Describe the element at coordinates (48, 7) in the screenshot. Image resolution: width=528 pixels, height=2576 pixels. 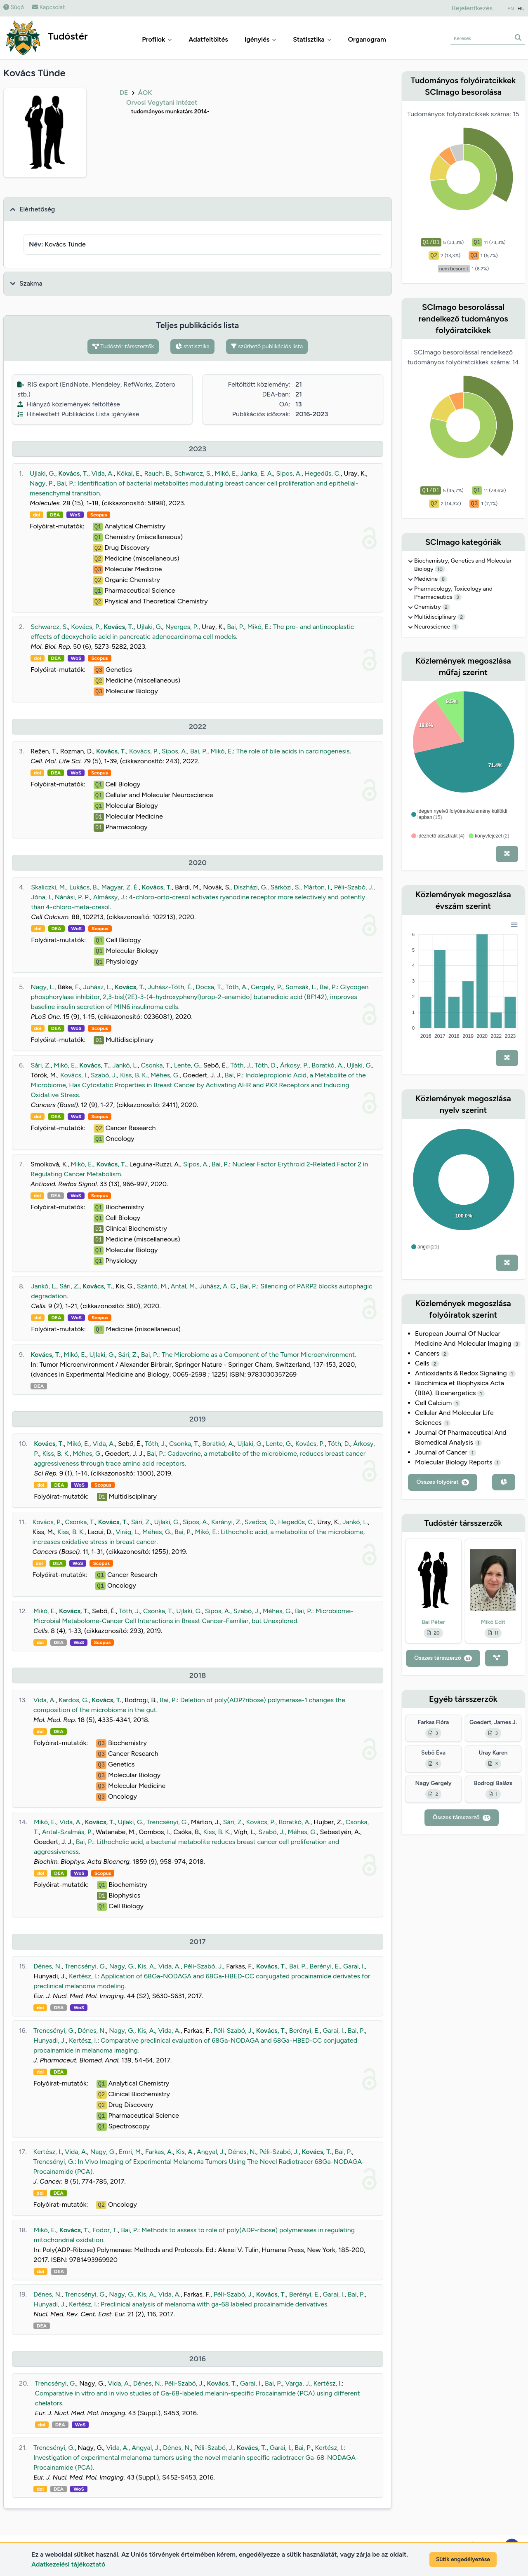
I see `Kapcsolat` at that location.